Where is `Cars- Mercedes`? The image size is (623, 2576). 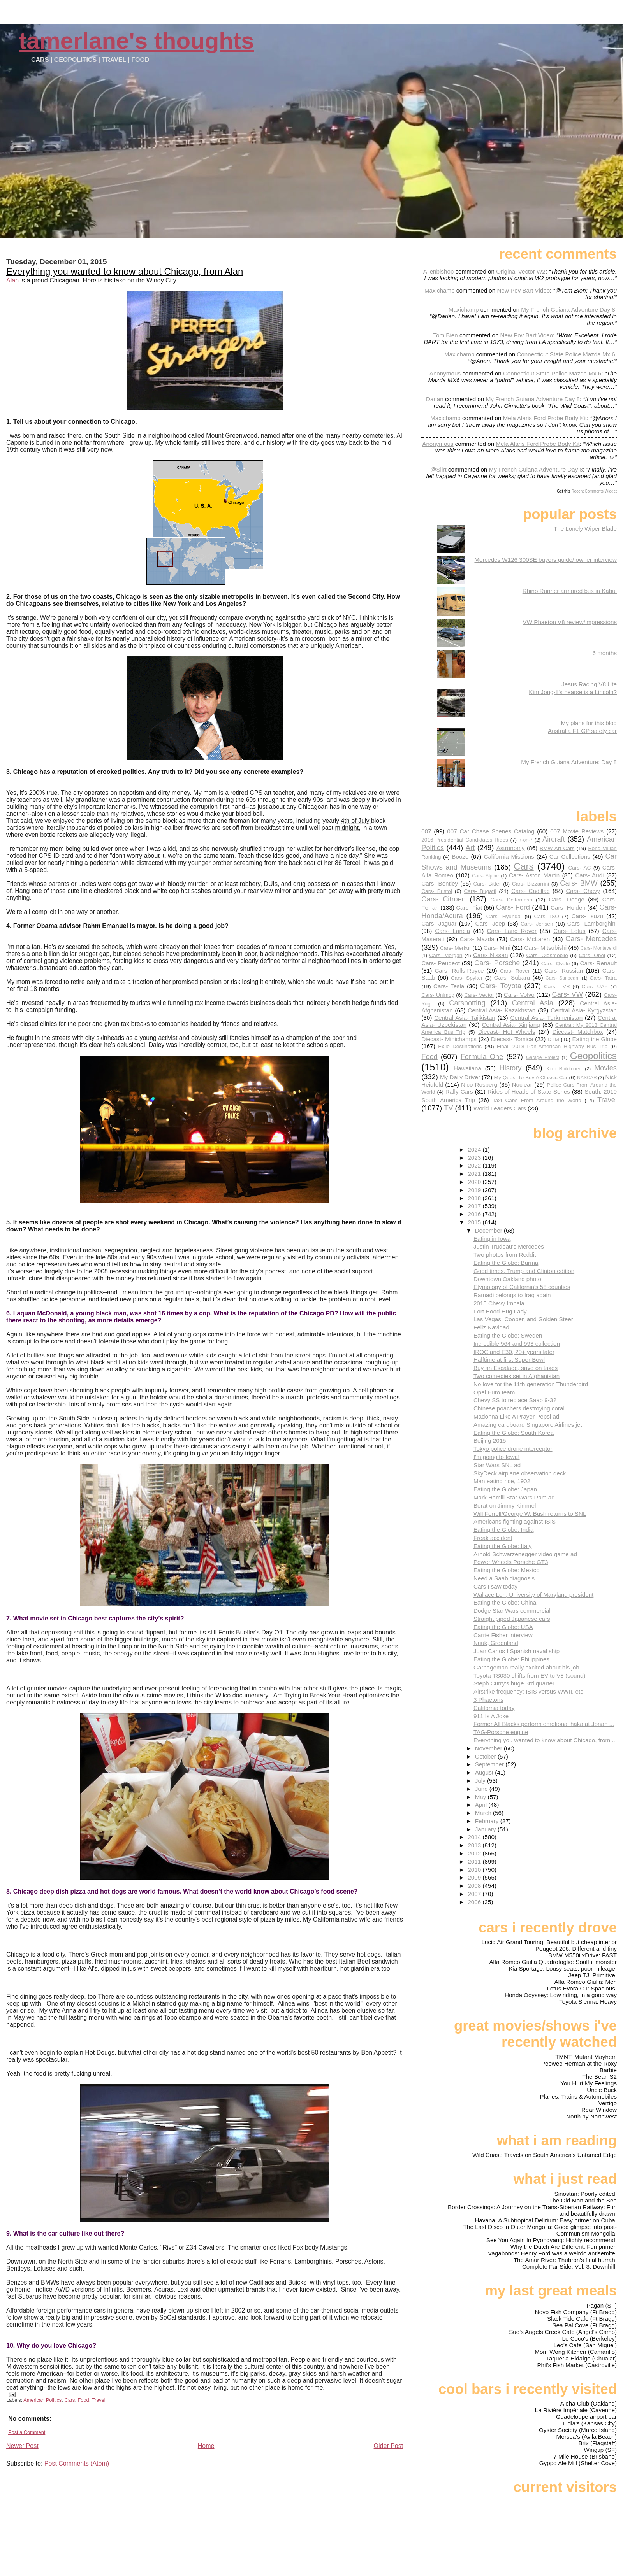 Cars- Mercedes is located at coordinates (591, 939).